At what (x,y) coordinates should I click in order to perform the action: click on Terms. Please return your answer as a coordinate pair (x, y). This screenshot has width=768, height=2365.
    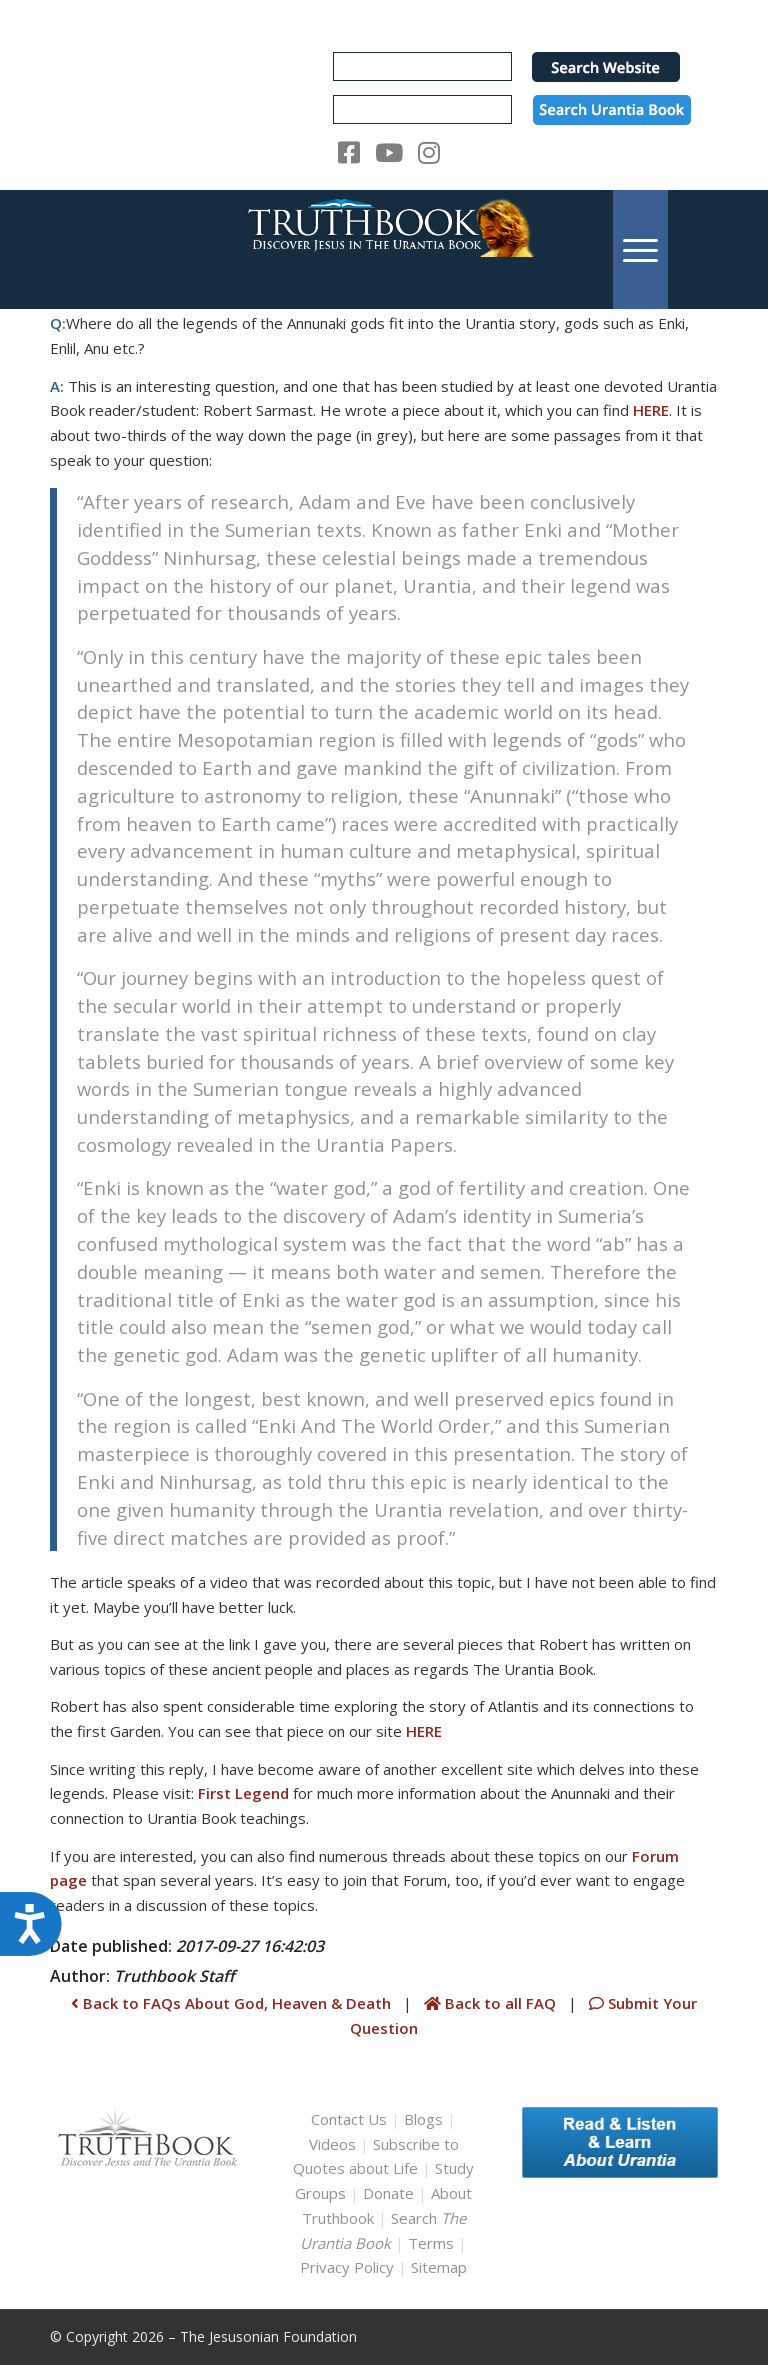
    Looking at the image, I should click on (431, 2243).